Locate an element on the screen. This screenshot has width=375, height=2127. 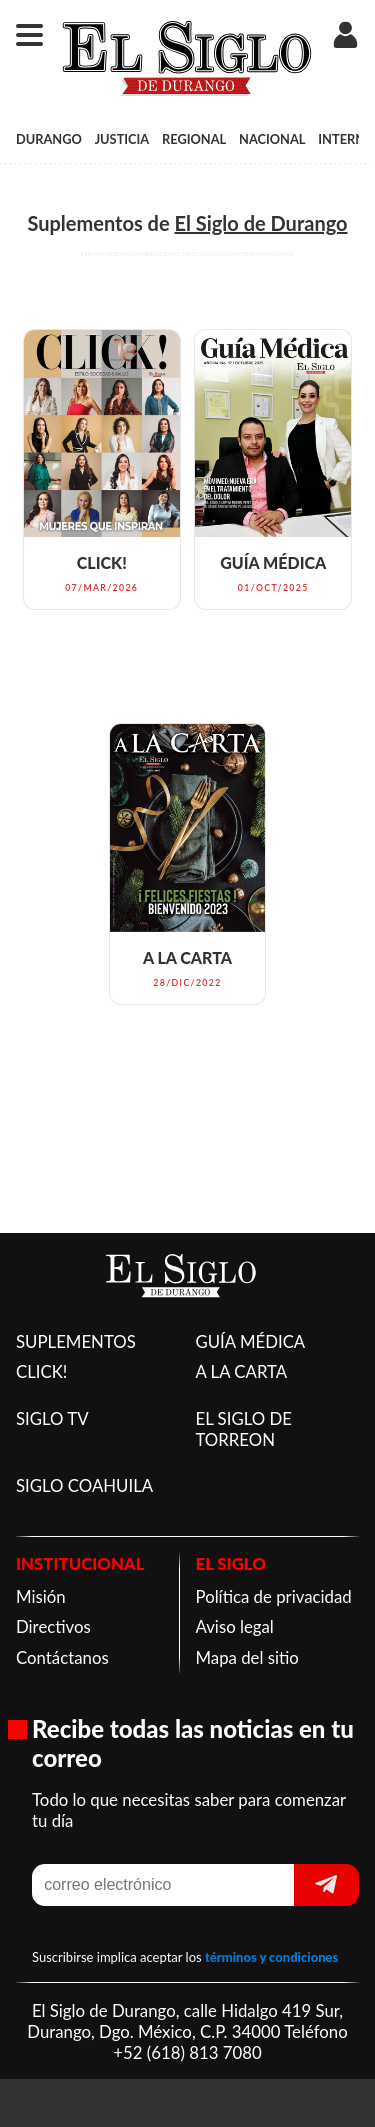
A LA CARTA is located at coordinates (242, 1371).